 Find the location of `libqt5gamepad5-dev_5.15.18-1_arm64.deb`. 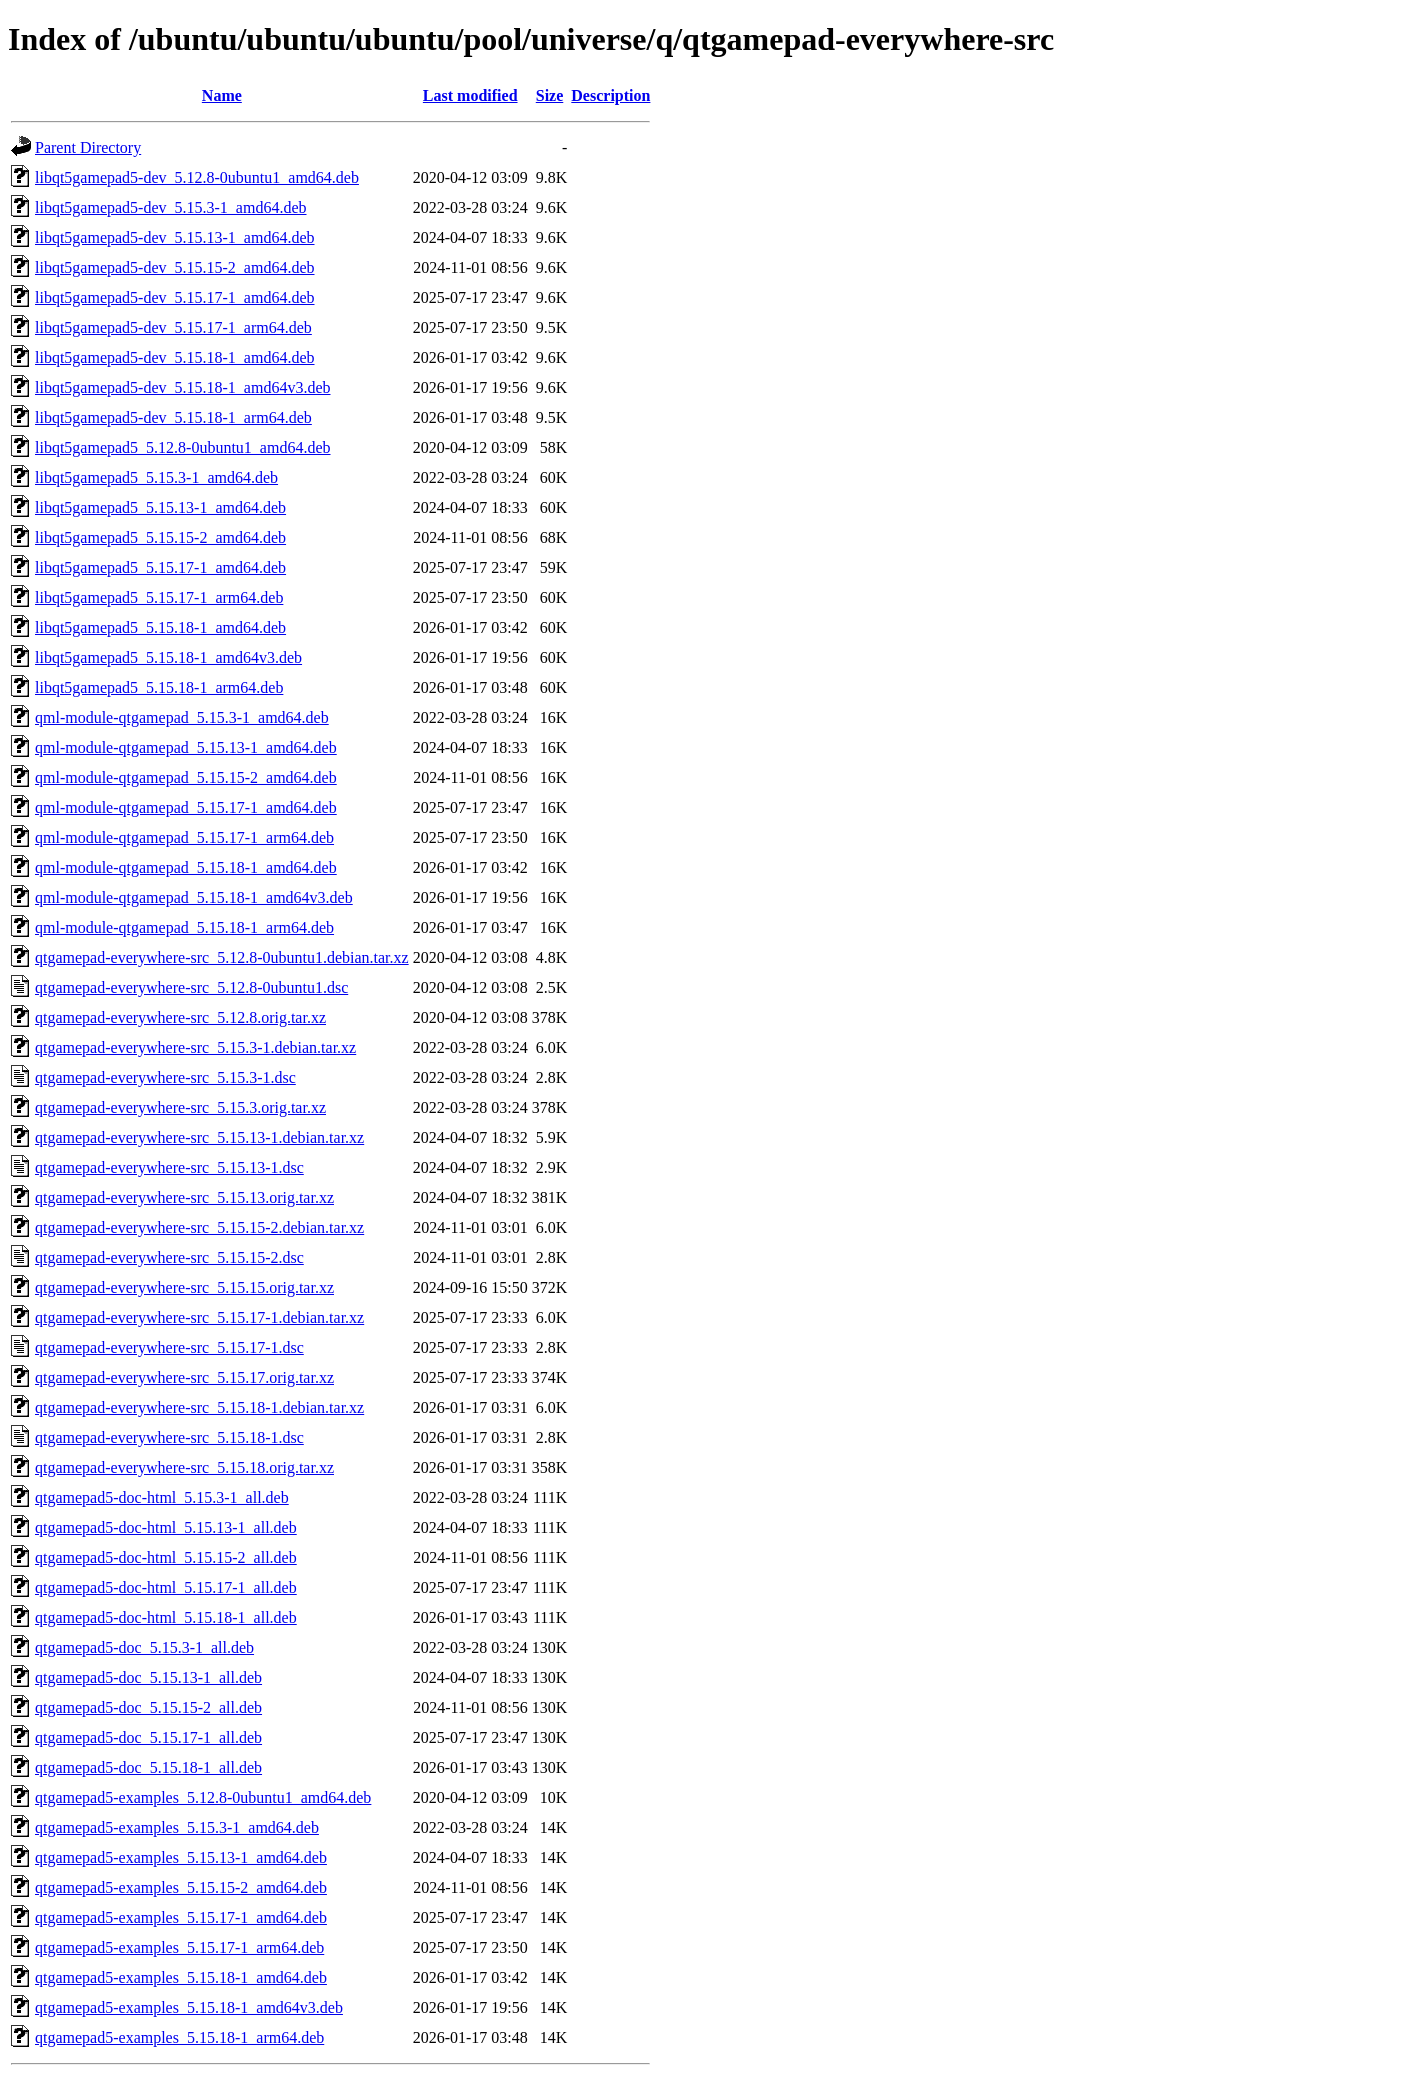

libqt5gamepad5-dev_5.15.18-1_arm64.deb is located at coordinates (173, 417).